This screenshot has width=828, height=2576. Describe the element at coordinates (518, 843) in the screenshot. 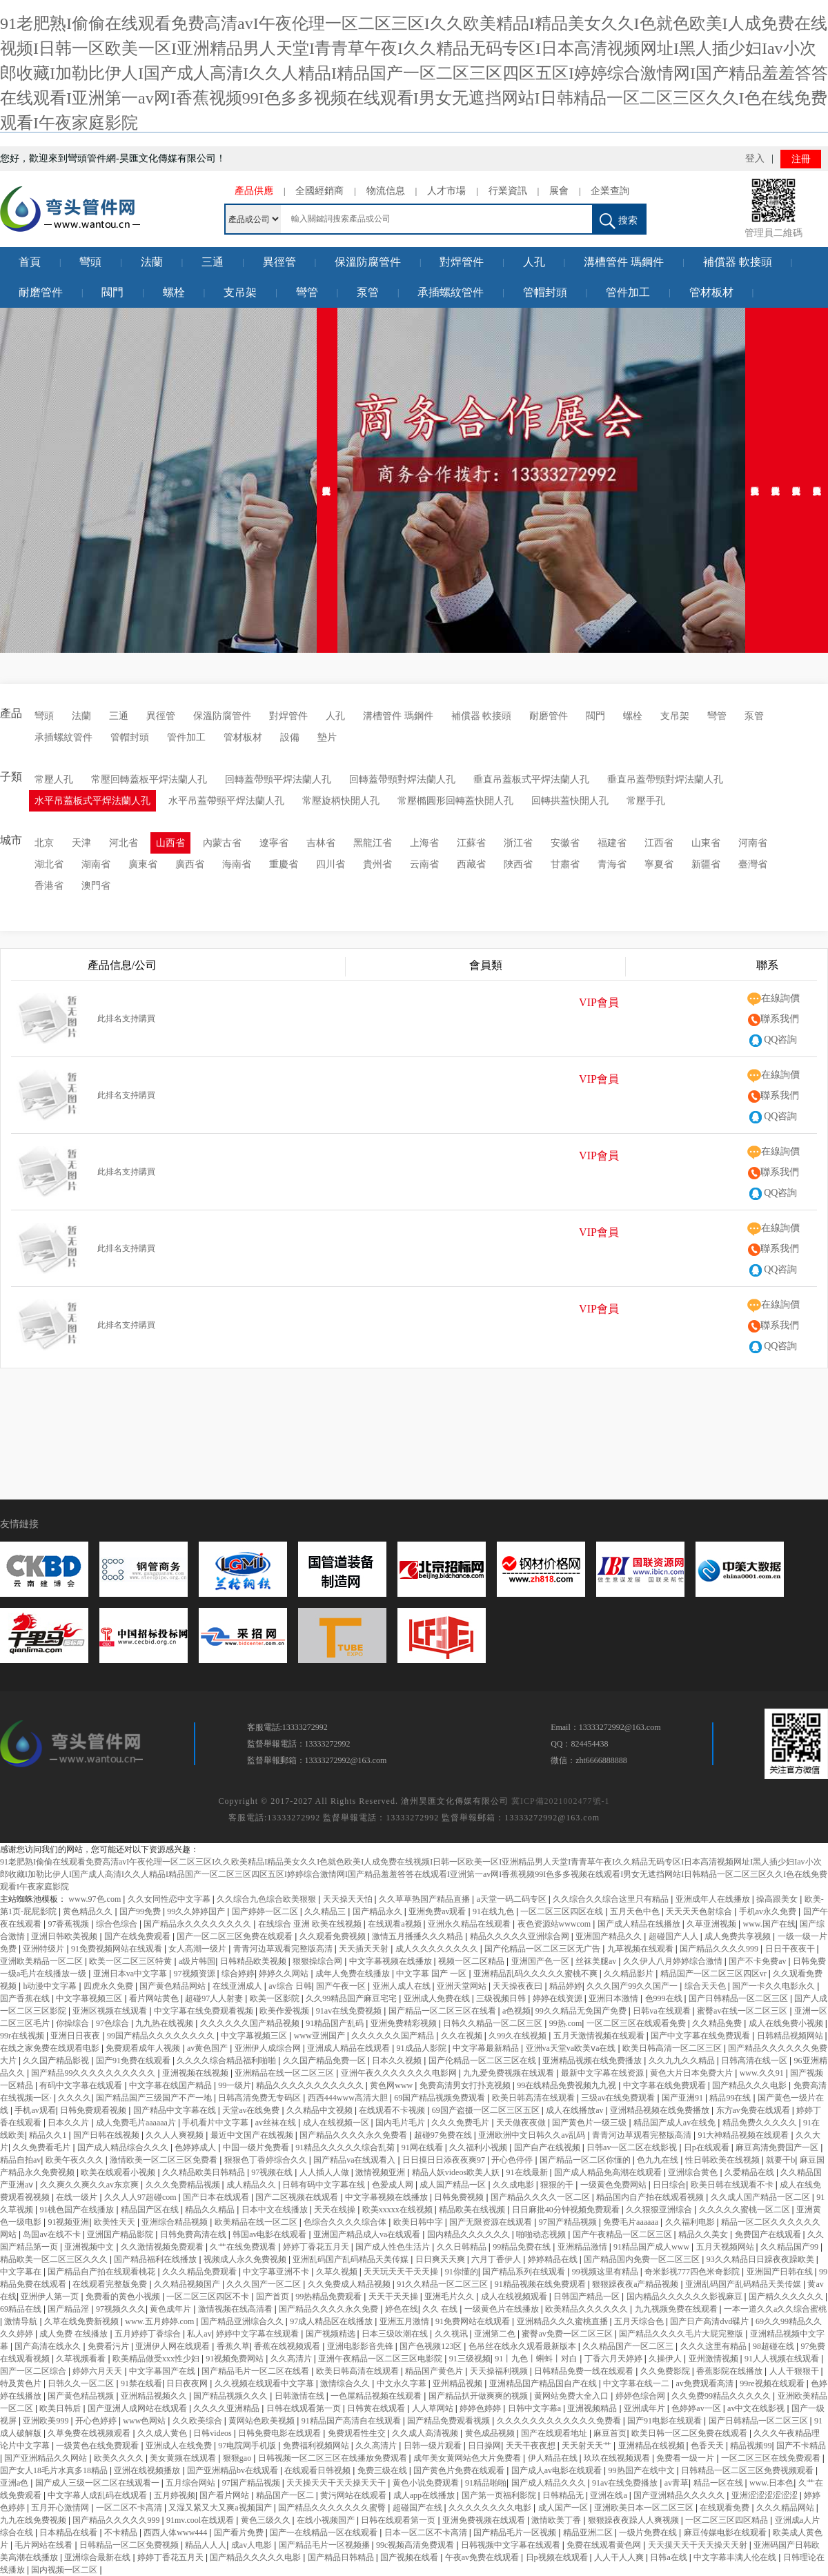

I see `浙江省` at that location.